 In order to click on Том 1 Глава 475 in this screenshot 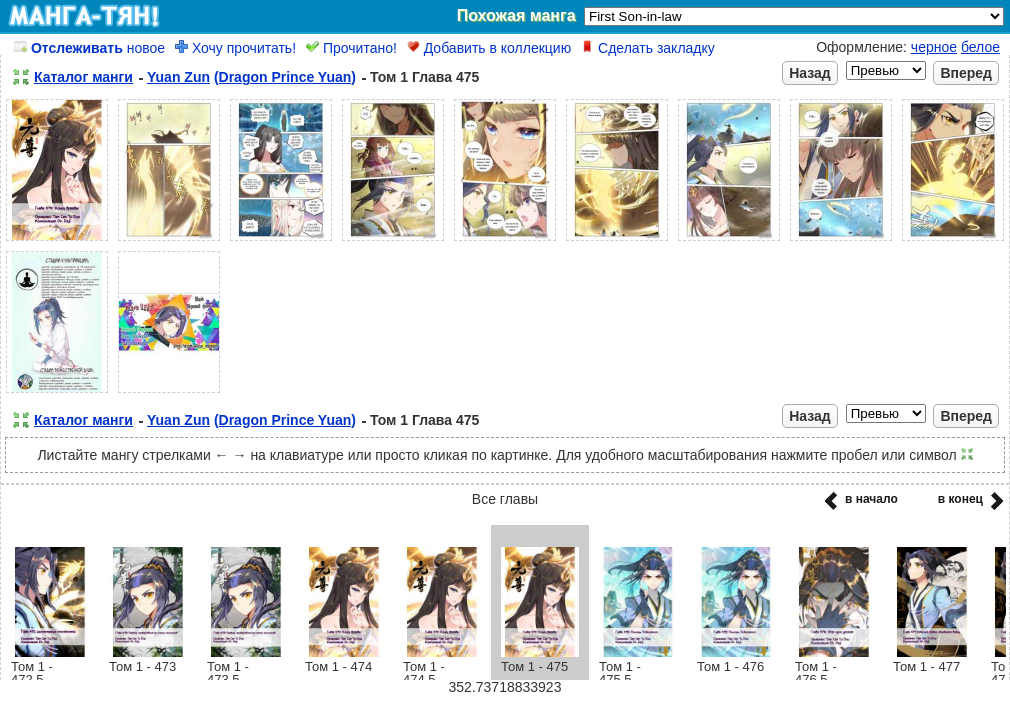, I will do `click(424, 77)`.